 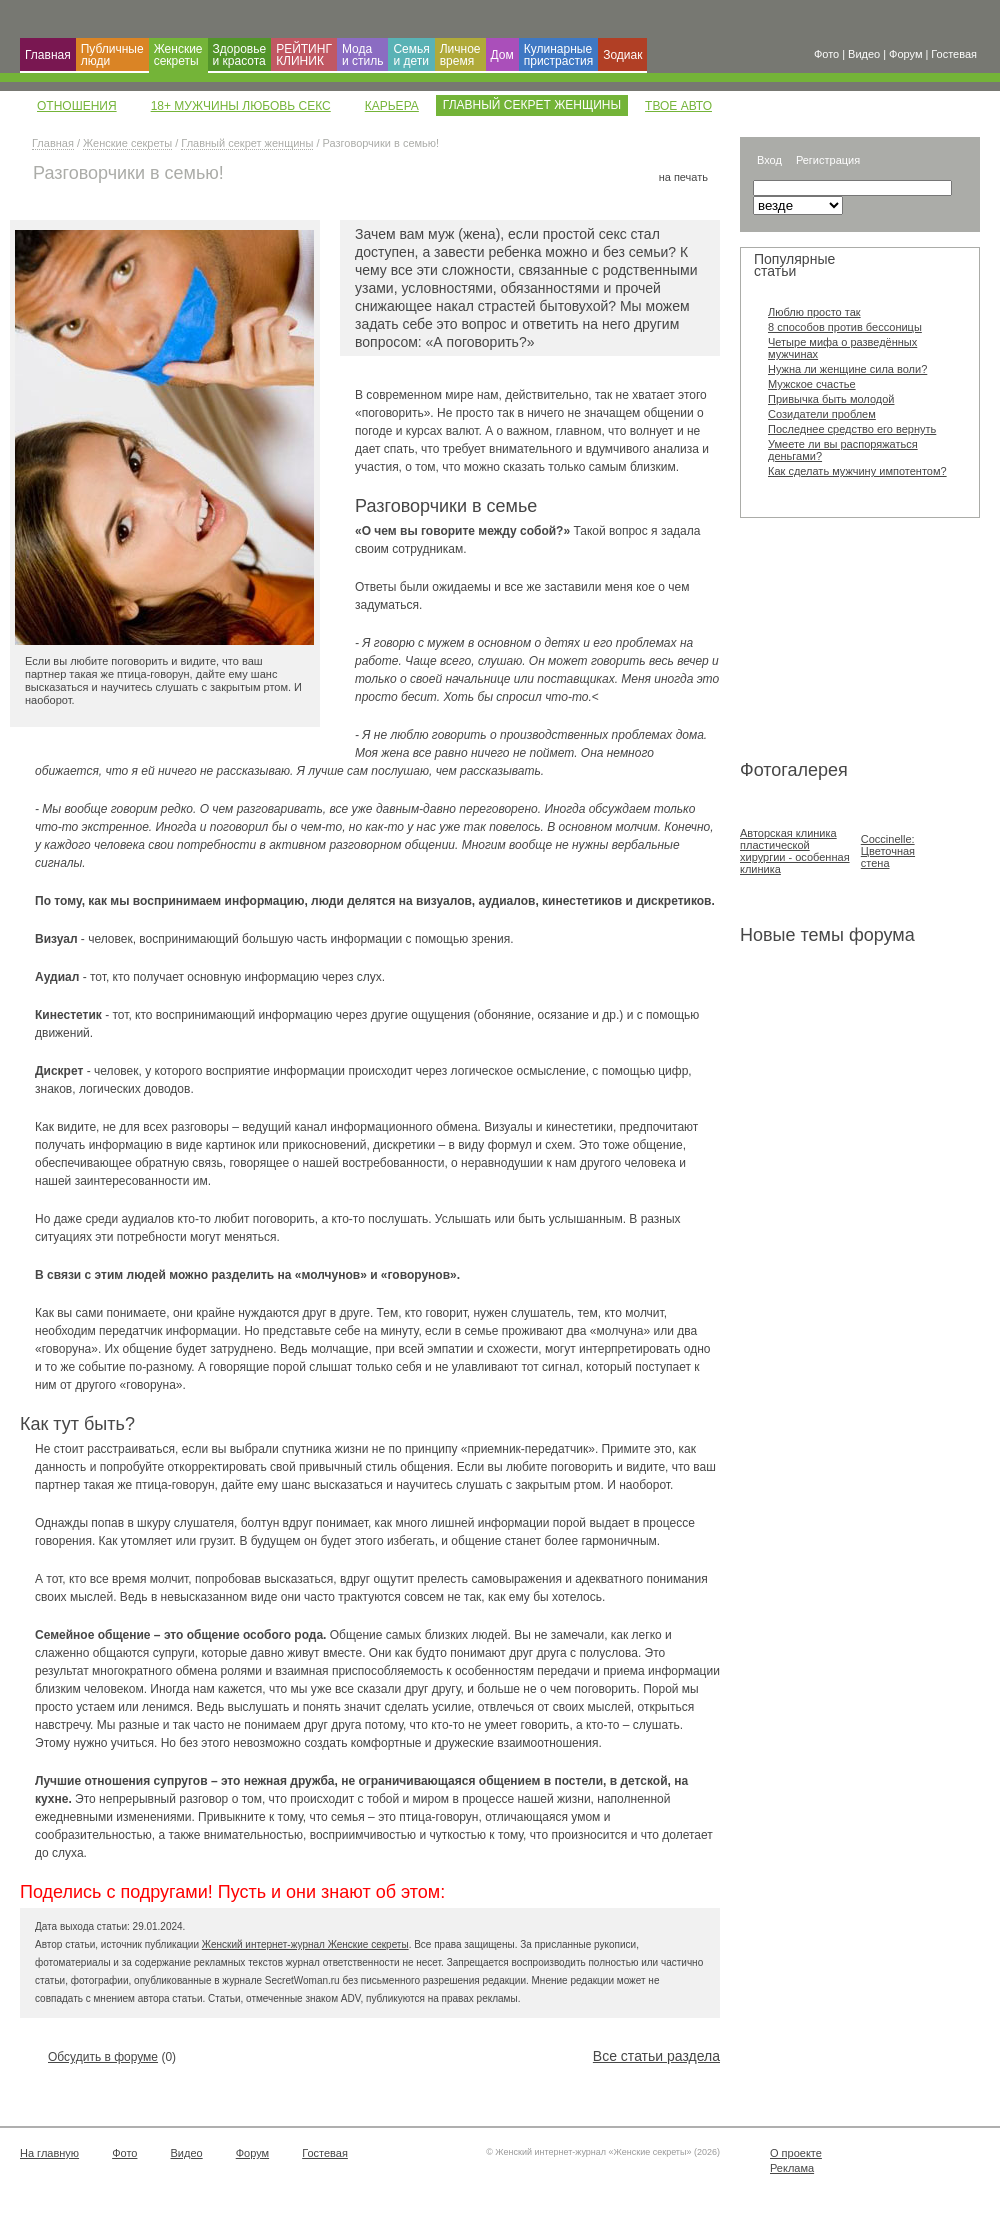 I want to click on Публичные люди, so click(x=112, y=55).